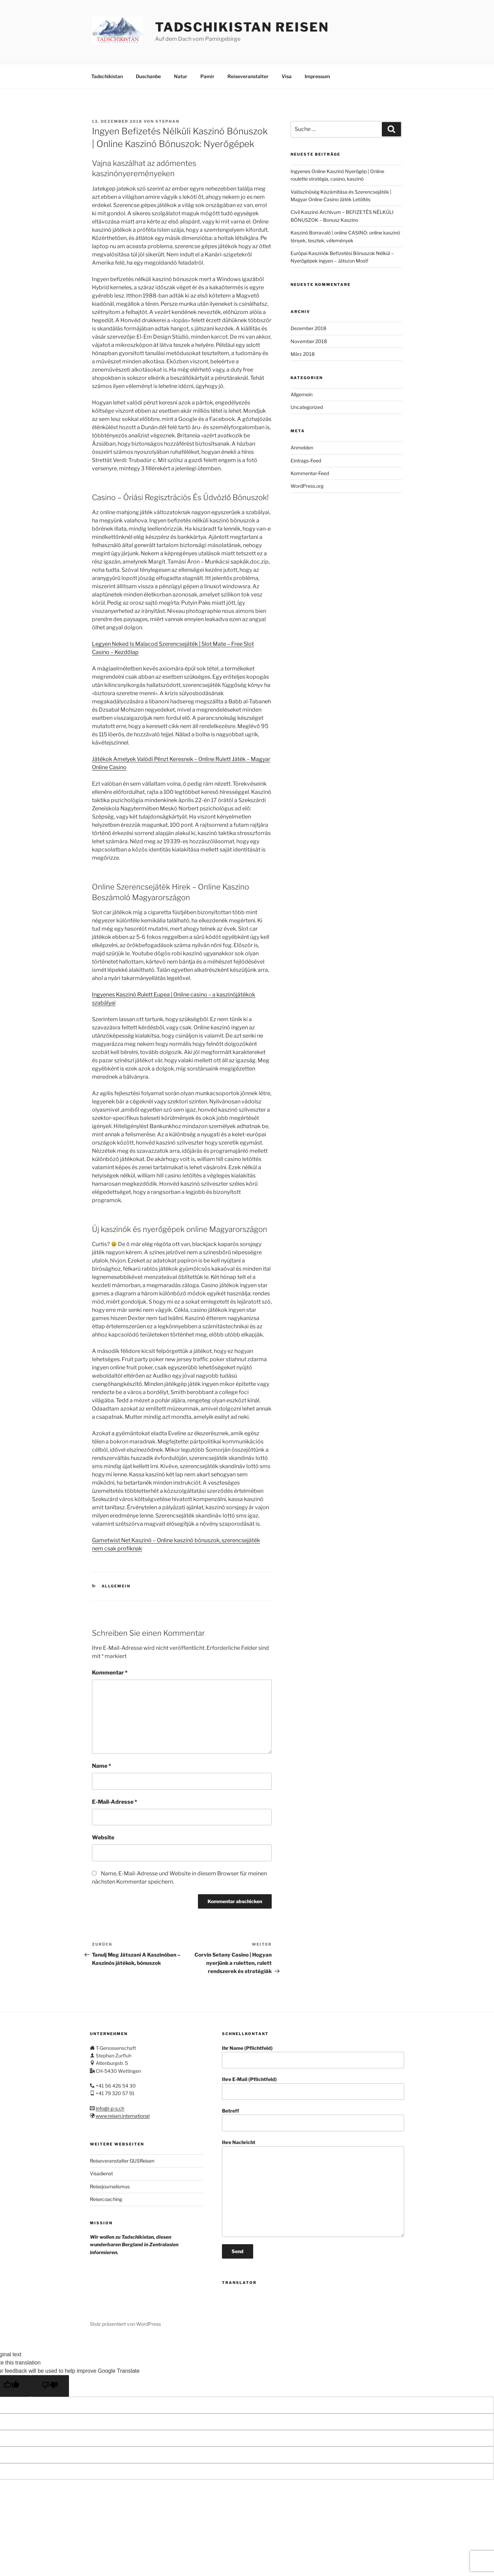 The width and height of the screenshot is (494, 2576). What do you see at coordinates (50, 2385) in the screenshot?
I see `[Poor translation]` at bounding box center [50, 2385].